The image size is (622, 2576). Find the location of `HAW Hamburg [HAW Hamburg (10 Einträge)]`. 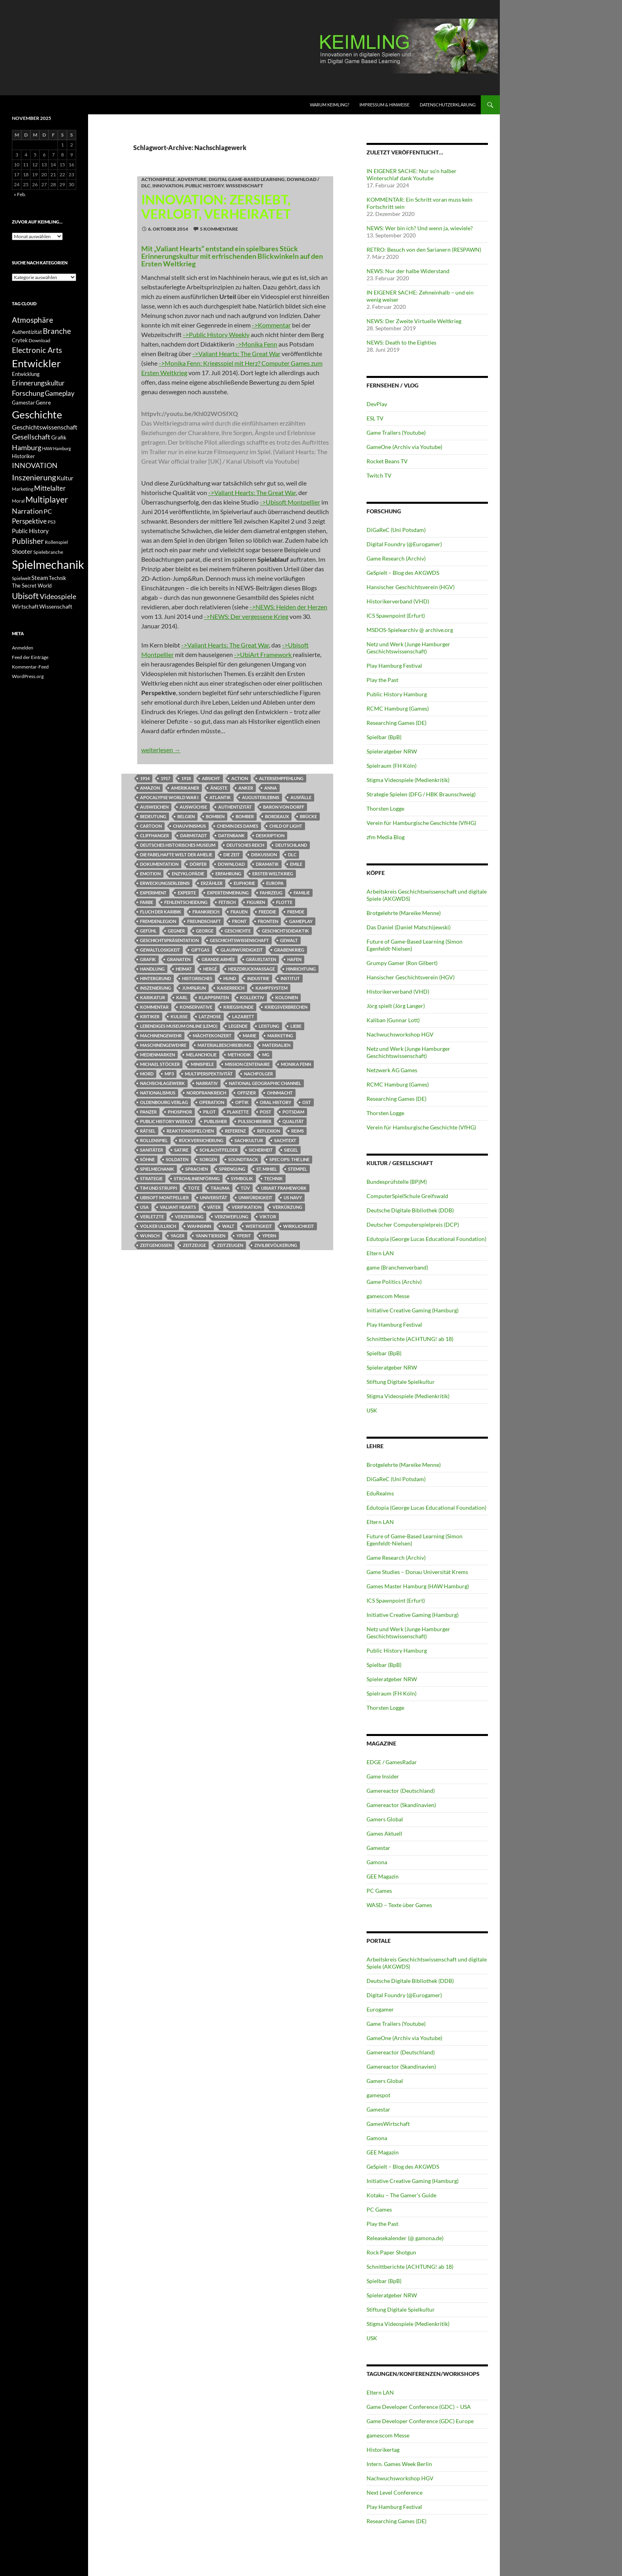

HAW Hamburg [HAW Hamburg (10 Einträge)] is located at coordinates (56, 448).